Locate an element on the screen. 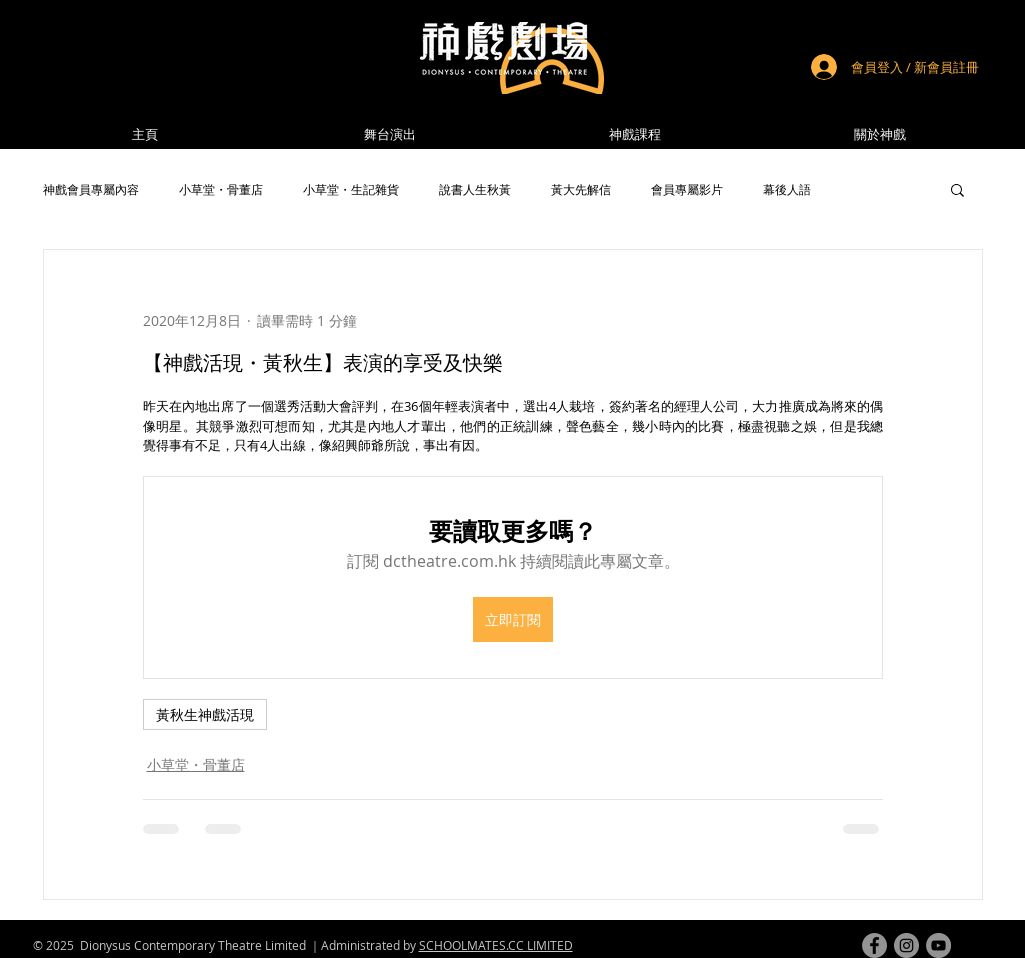 The image size is (1025, 958). SCHOOLMATES.CC LIMITED is located at coordinates (496, 945).